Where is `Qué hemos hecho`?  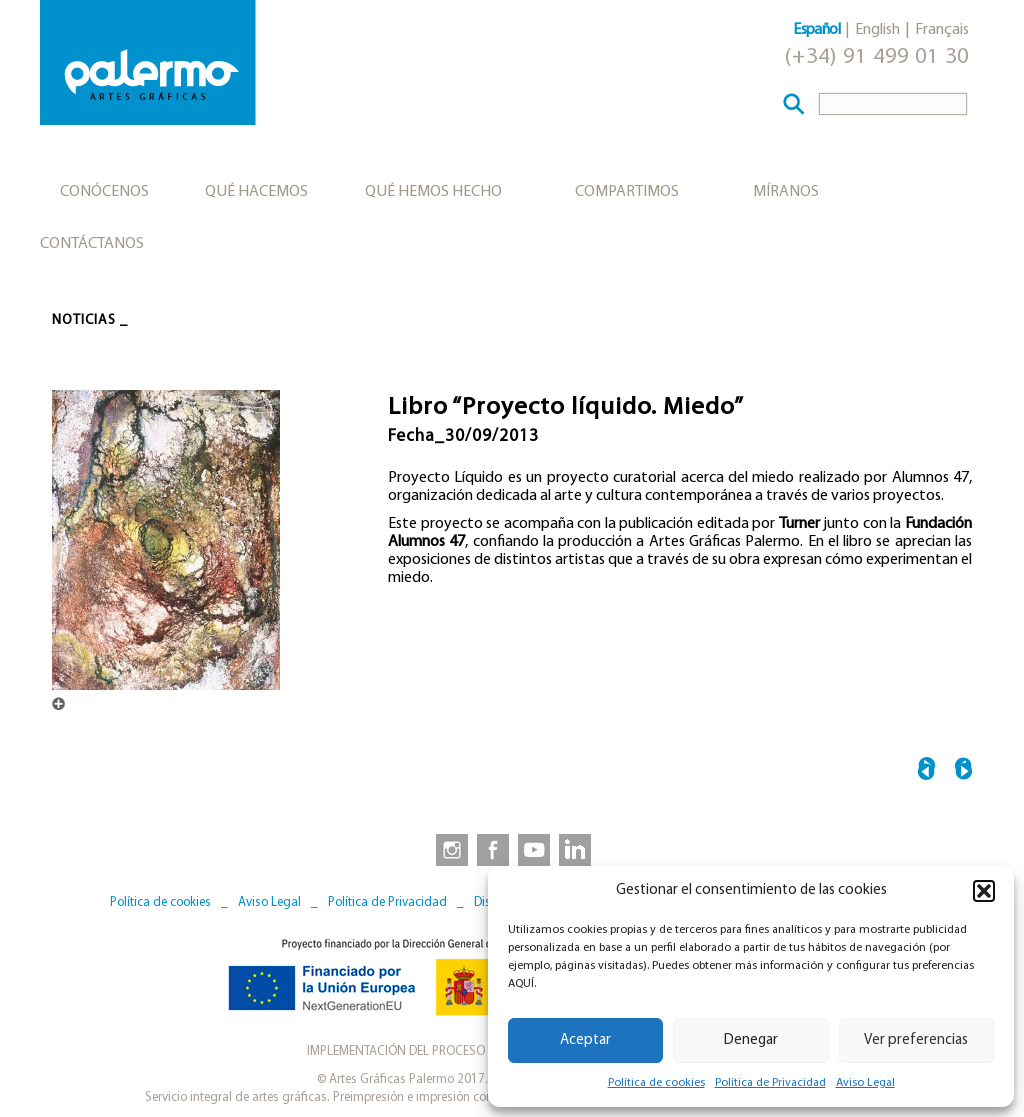 Qué hemos hecho is located at coordinates (433, 192).